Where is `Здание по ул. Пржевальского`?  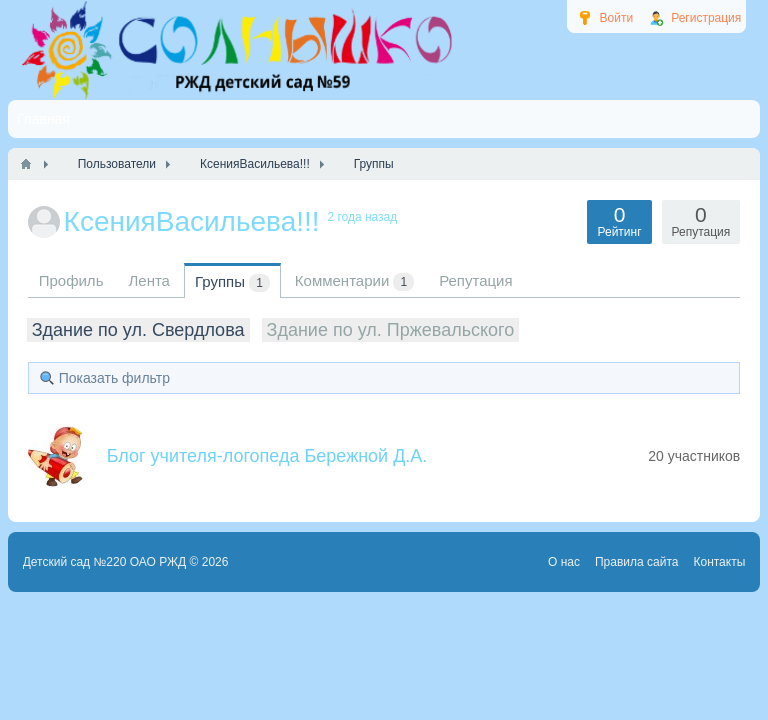
Здание по ул. Пржевальского is located at coordinates (391, 330).